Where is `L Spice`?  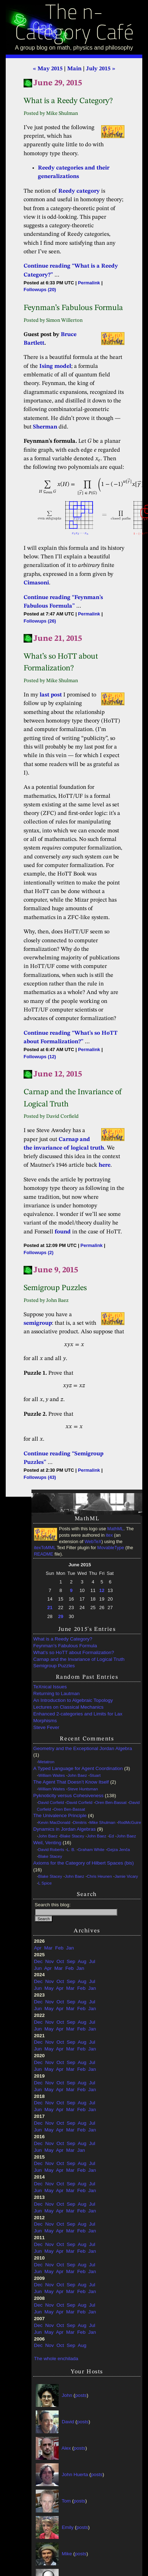 L Spice is located at coordinates (45, 1883).